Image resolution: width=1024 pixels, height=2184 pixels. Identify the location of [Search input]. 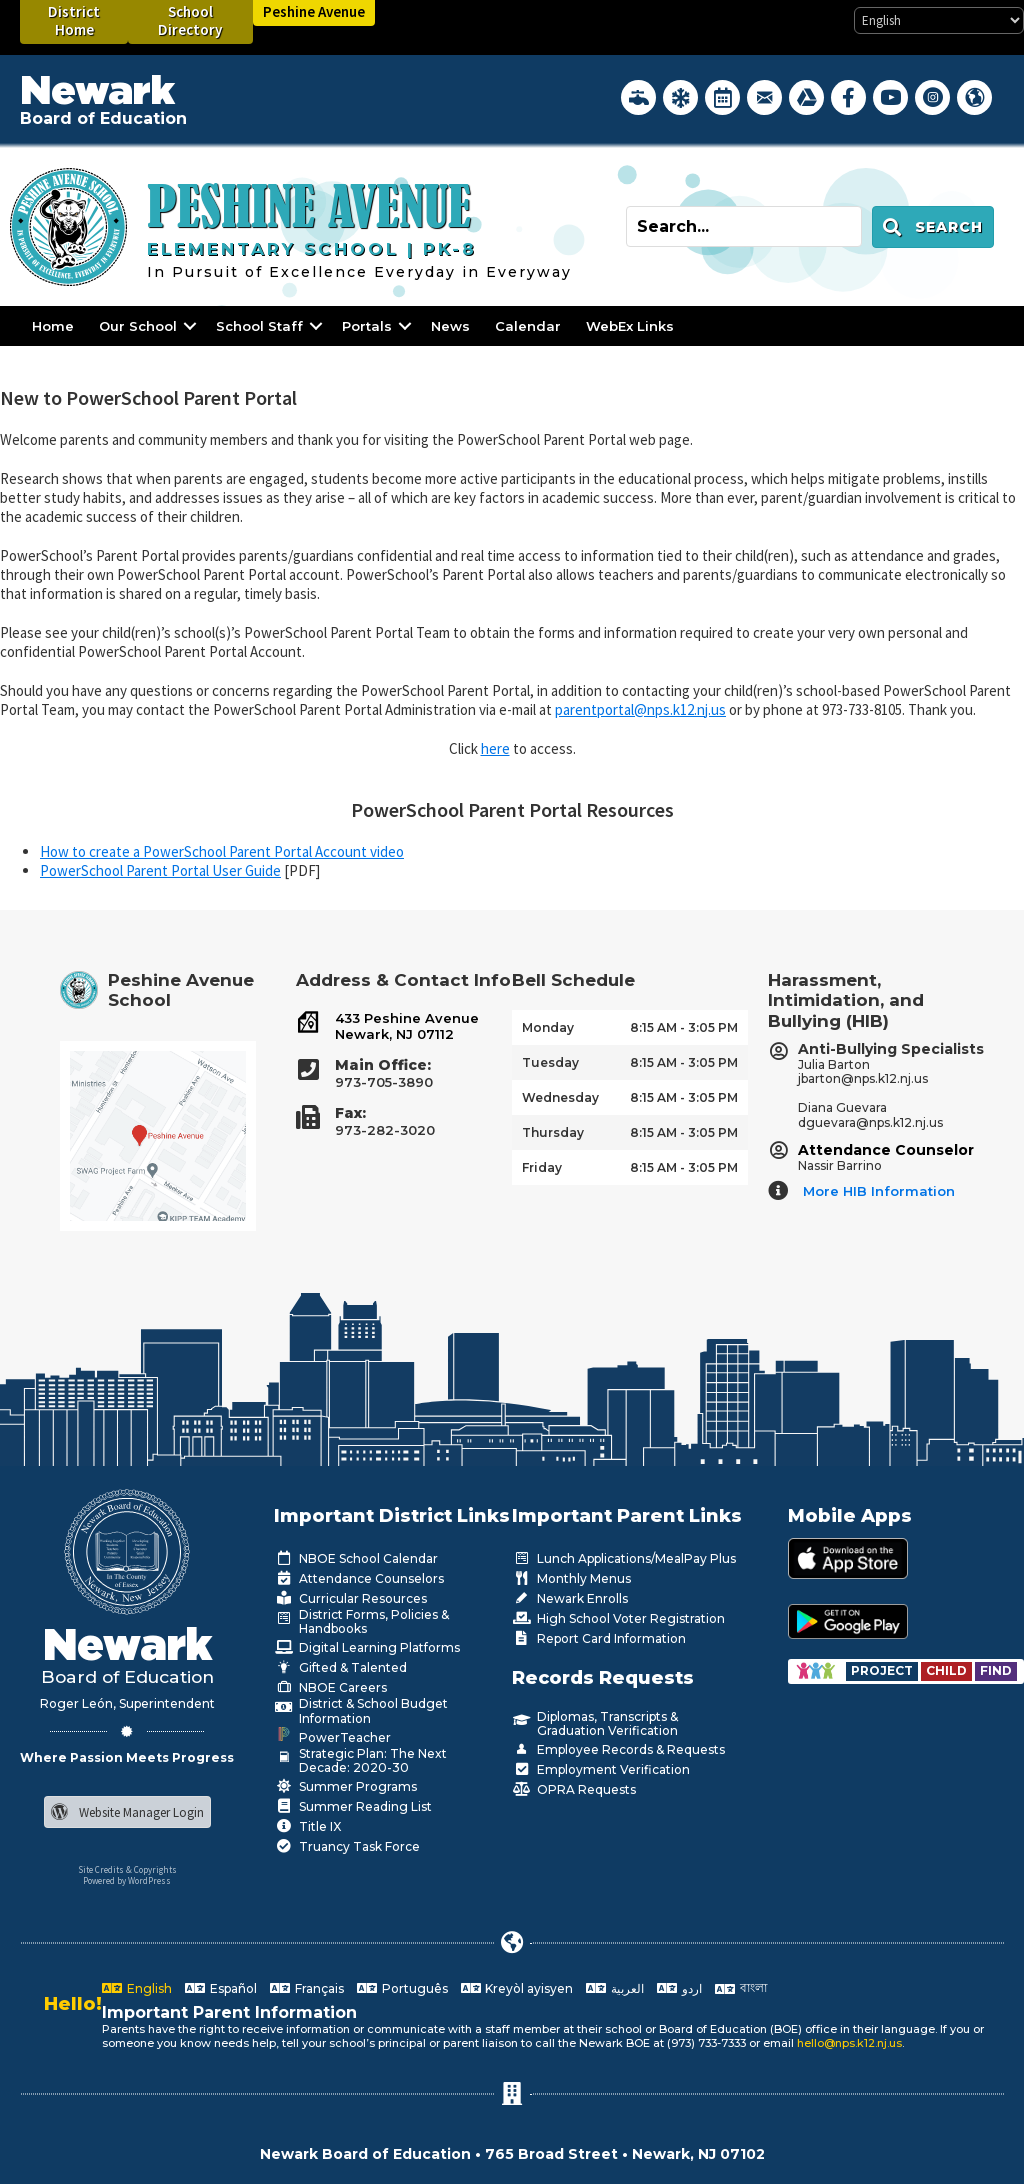
(744, 226).